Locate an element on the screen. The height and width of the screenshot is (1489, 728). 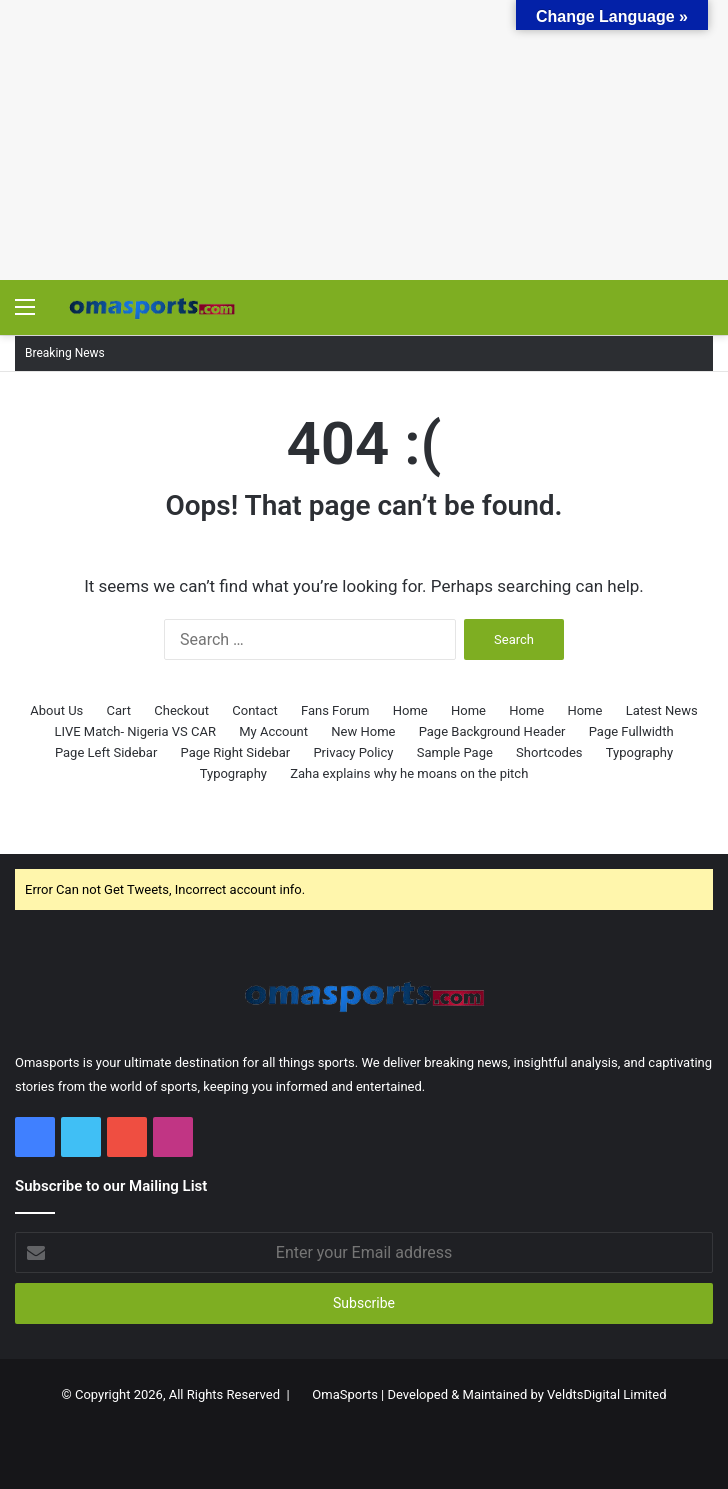
Fans Forum is located at coordinates (335, 710).